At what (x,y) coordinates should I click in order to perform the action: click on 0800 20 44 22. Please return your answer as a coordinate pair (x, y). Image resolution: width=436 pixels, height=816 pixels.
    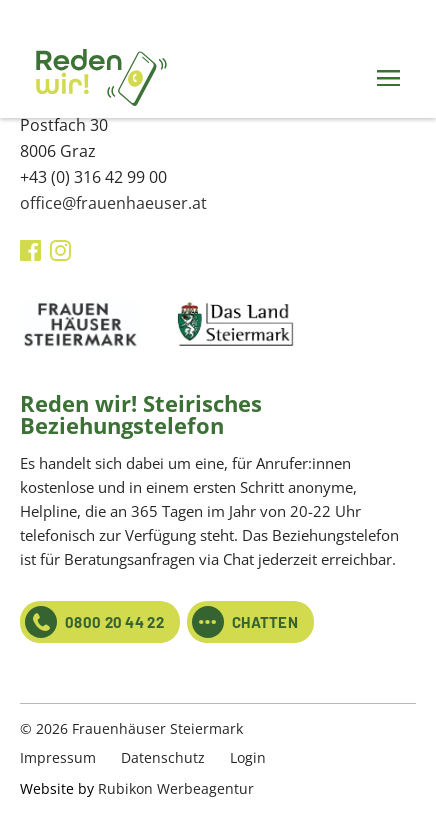
    Looking at the image, I should click on (94, 622).